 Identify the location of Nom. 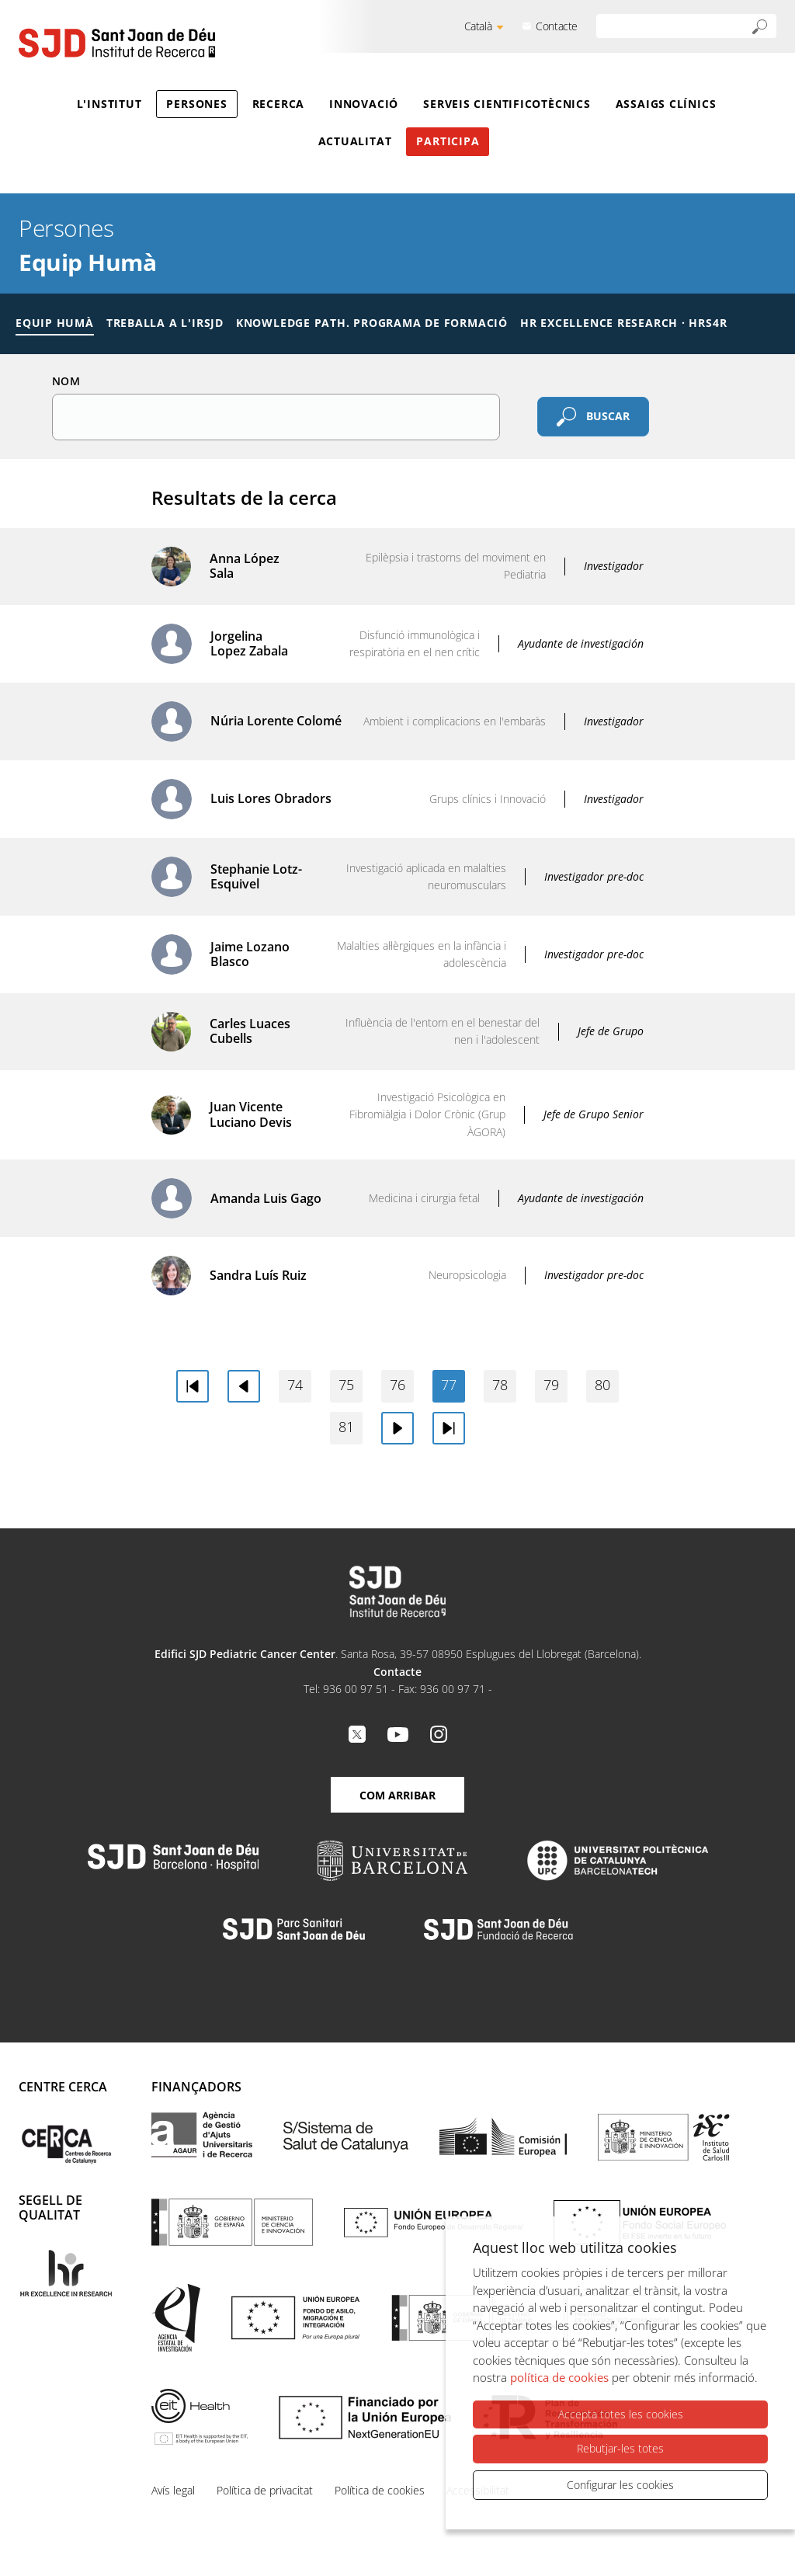
(66, 381).